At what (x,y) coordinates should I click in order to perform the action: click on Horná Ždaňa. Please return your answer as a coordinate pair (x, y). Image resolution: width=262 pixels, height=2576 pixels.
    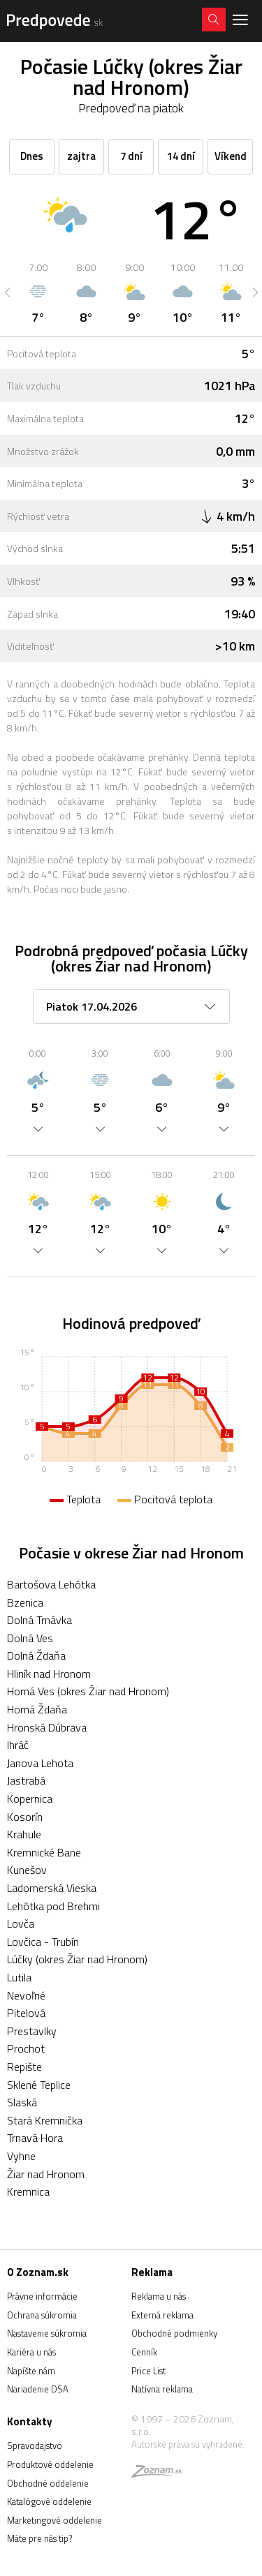
    Looking at the image, I should click on (37, 1709).